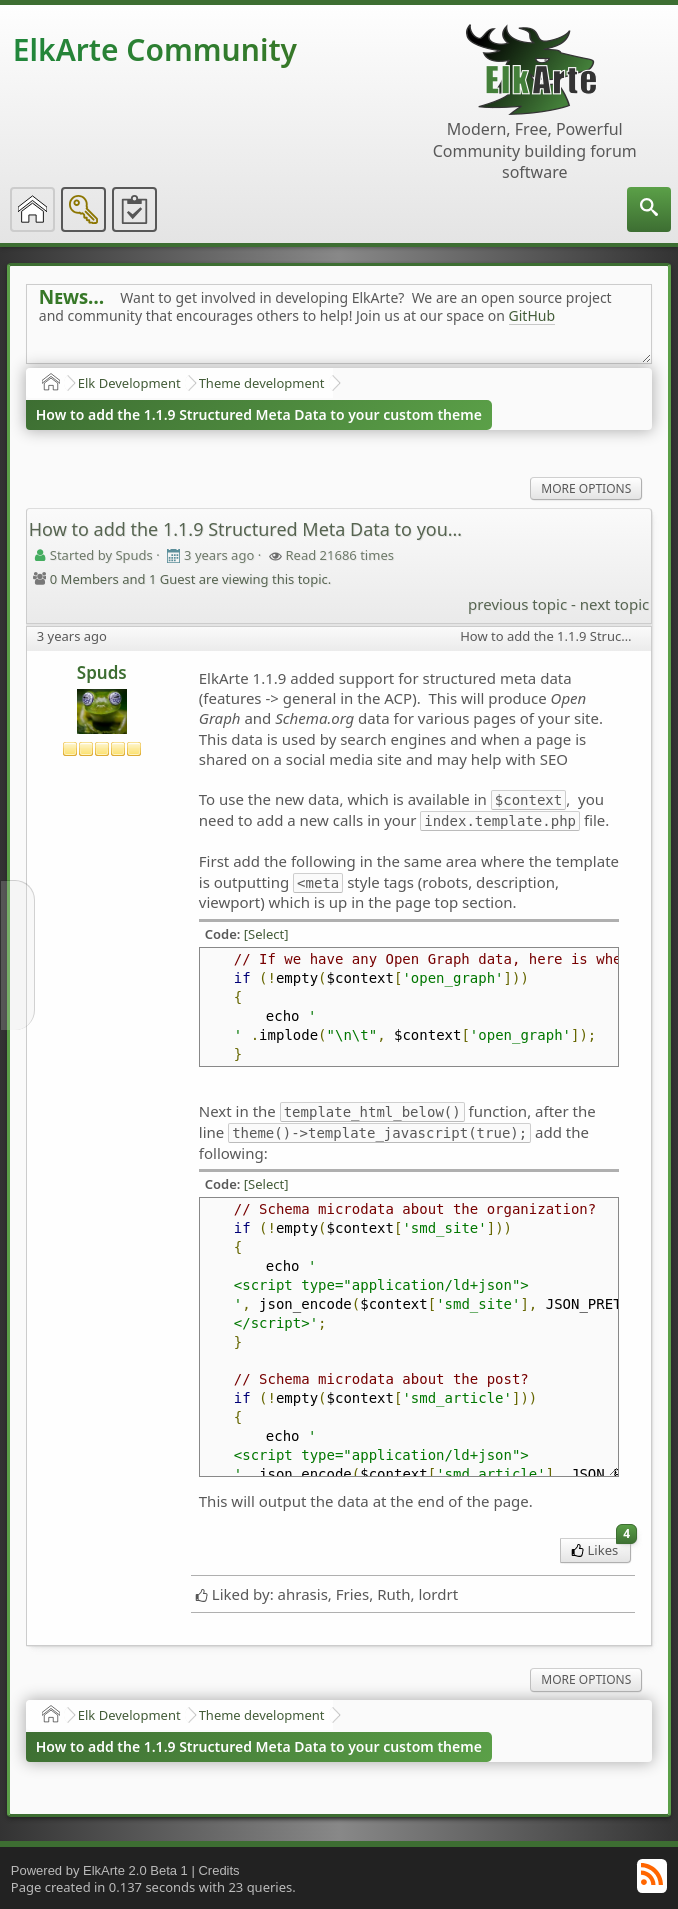 Image resolution: width=678 pixels, height=1909 pixels. What do you see at coordinates (517, 604) in the screenshot?
I see `previous topic` at bounding box center [517, 604].